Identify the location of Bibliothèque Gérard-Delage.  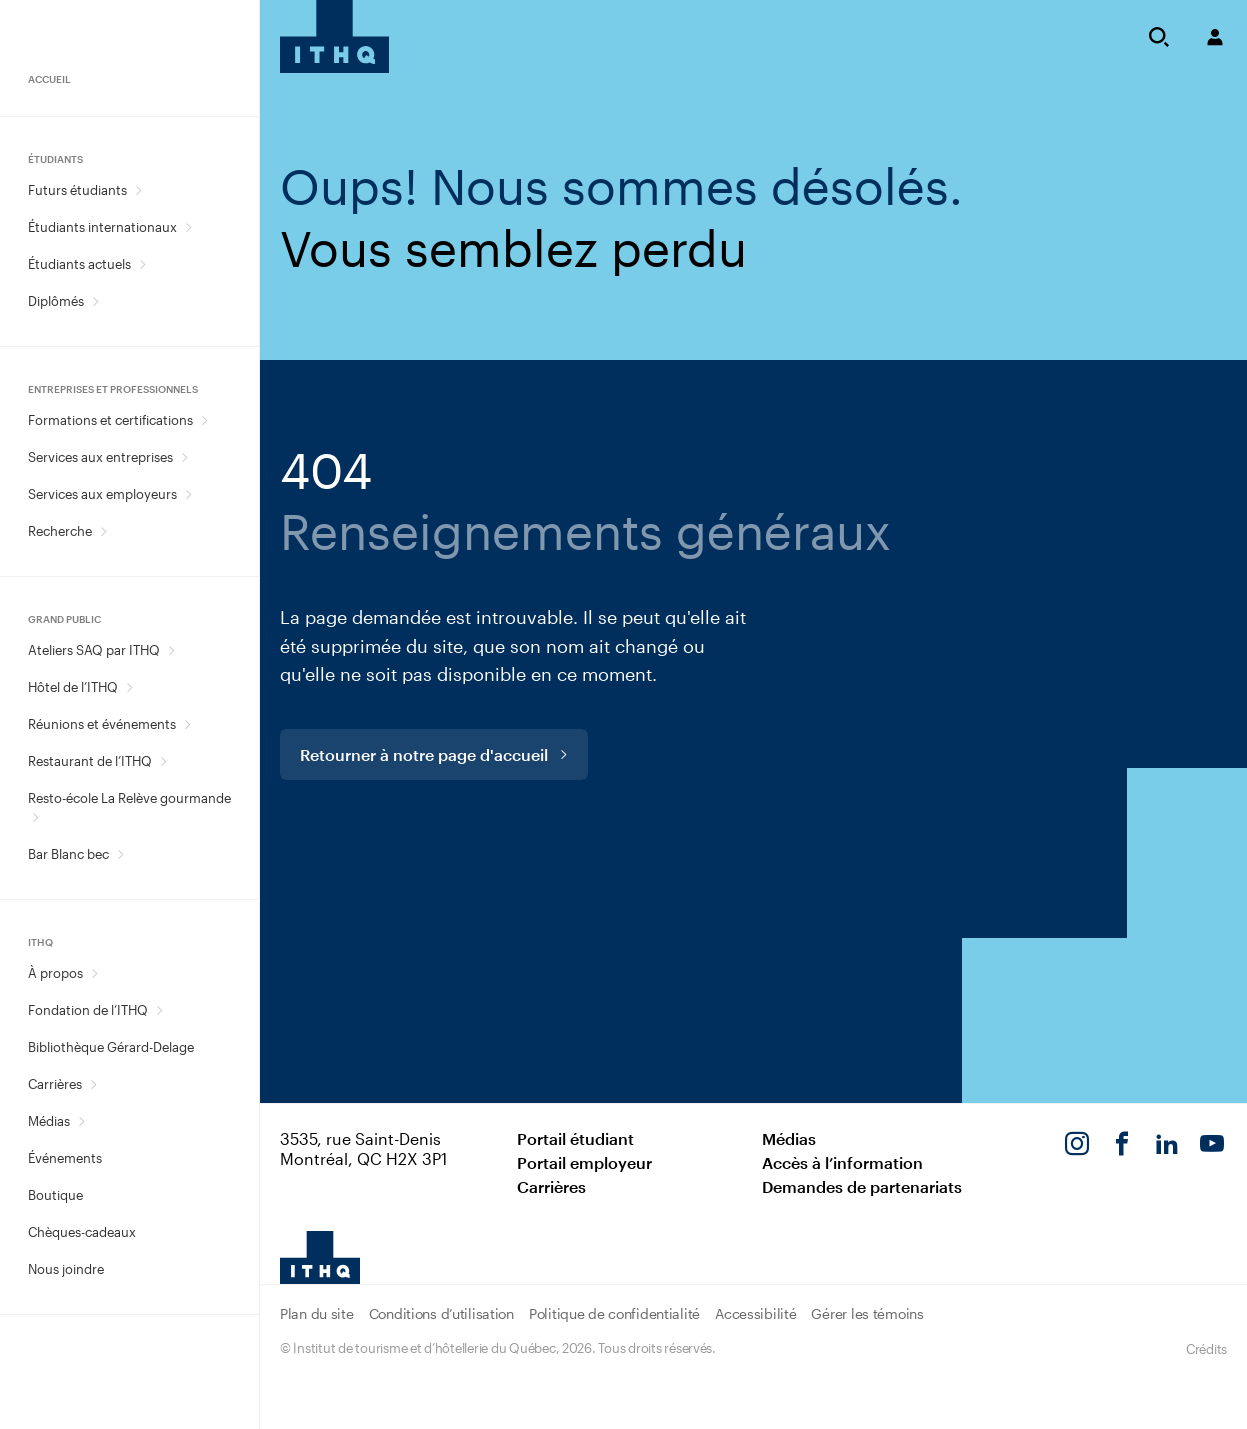
(111, 1047).